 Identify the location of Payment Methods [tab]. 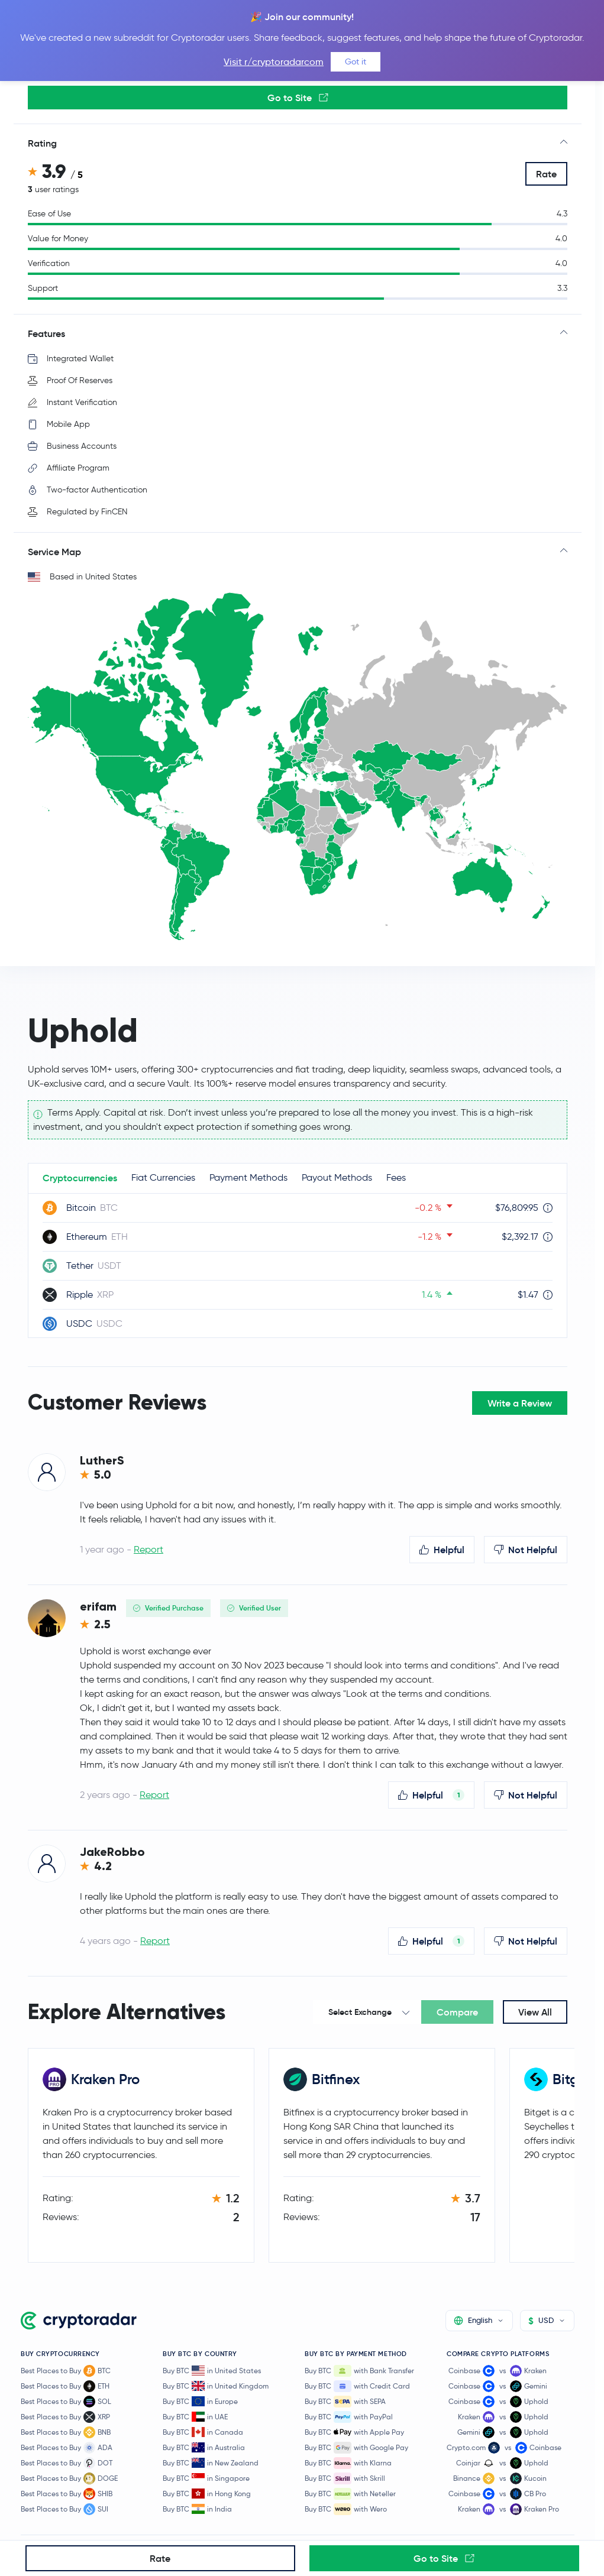
(248, 1177).